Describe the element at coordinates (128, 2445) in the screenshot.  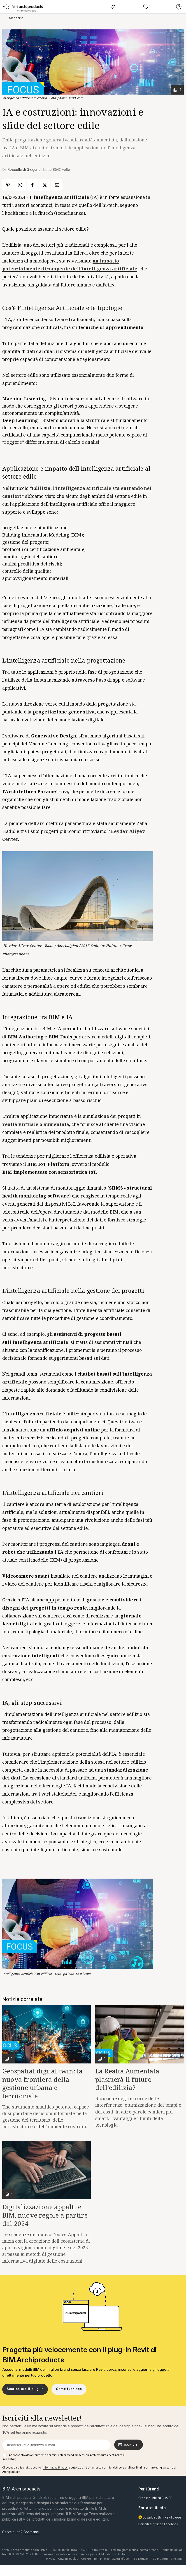
I see `Iscriviti` at that location.